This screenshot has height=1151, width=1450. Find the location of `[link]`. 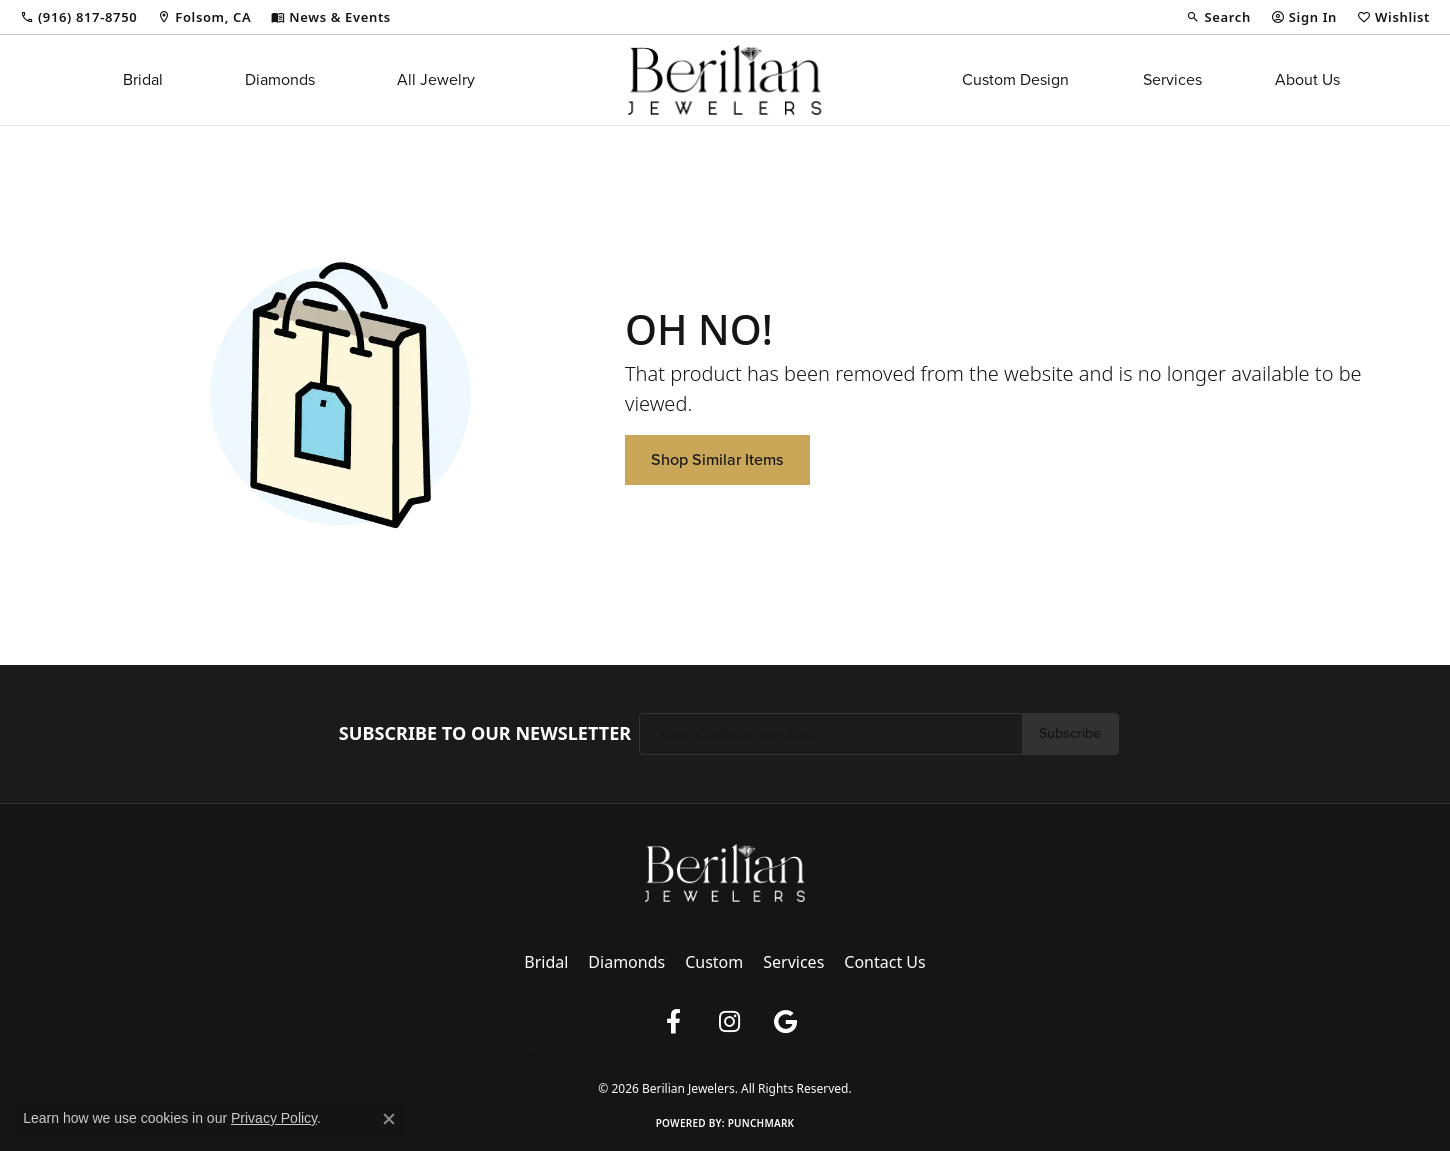

[link] is located at coordinates (78, 17).